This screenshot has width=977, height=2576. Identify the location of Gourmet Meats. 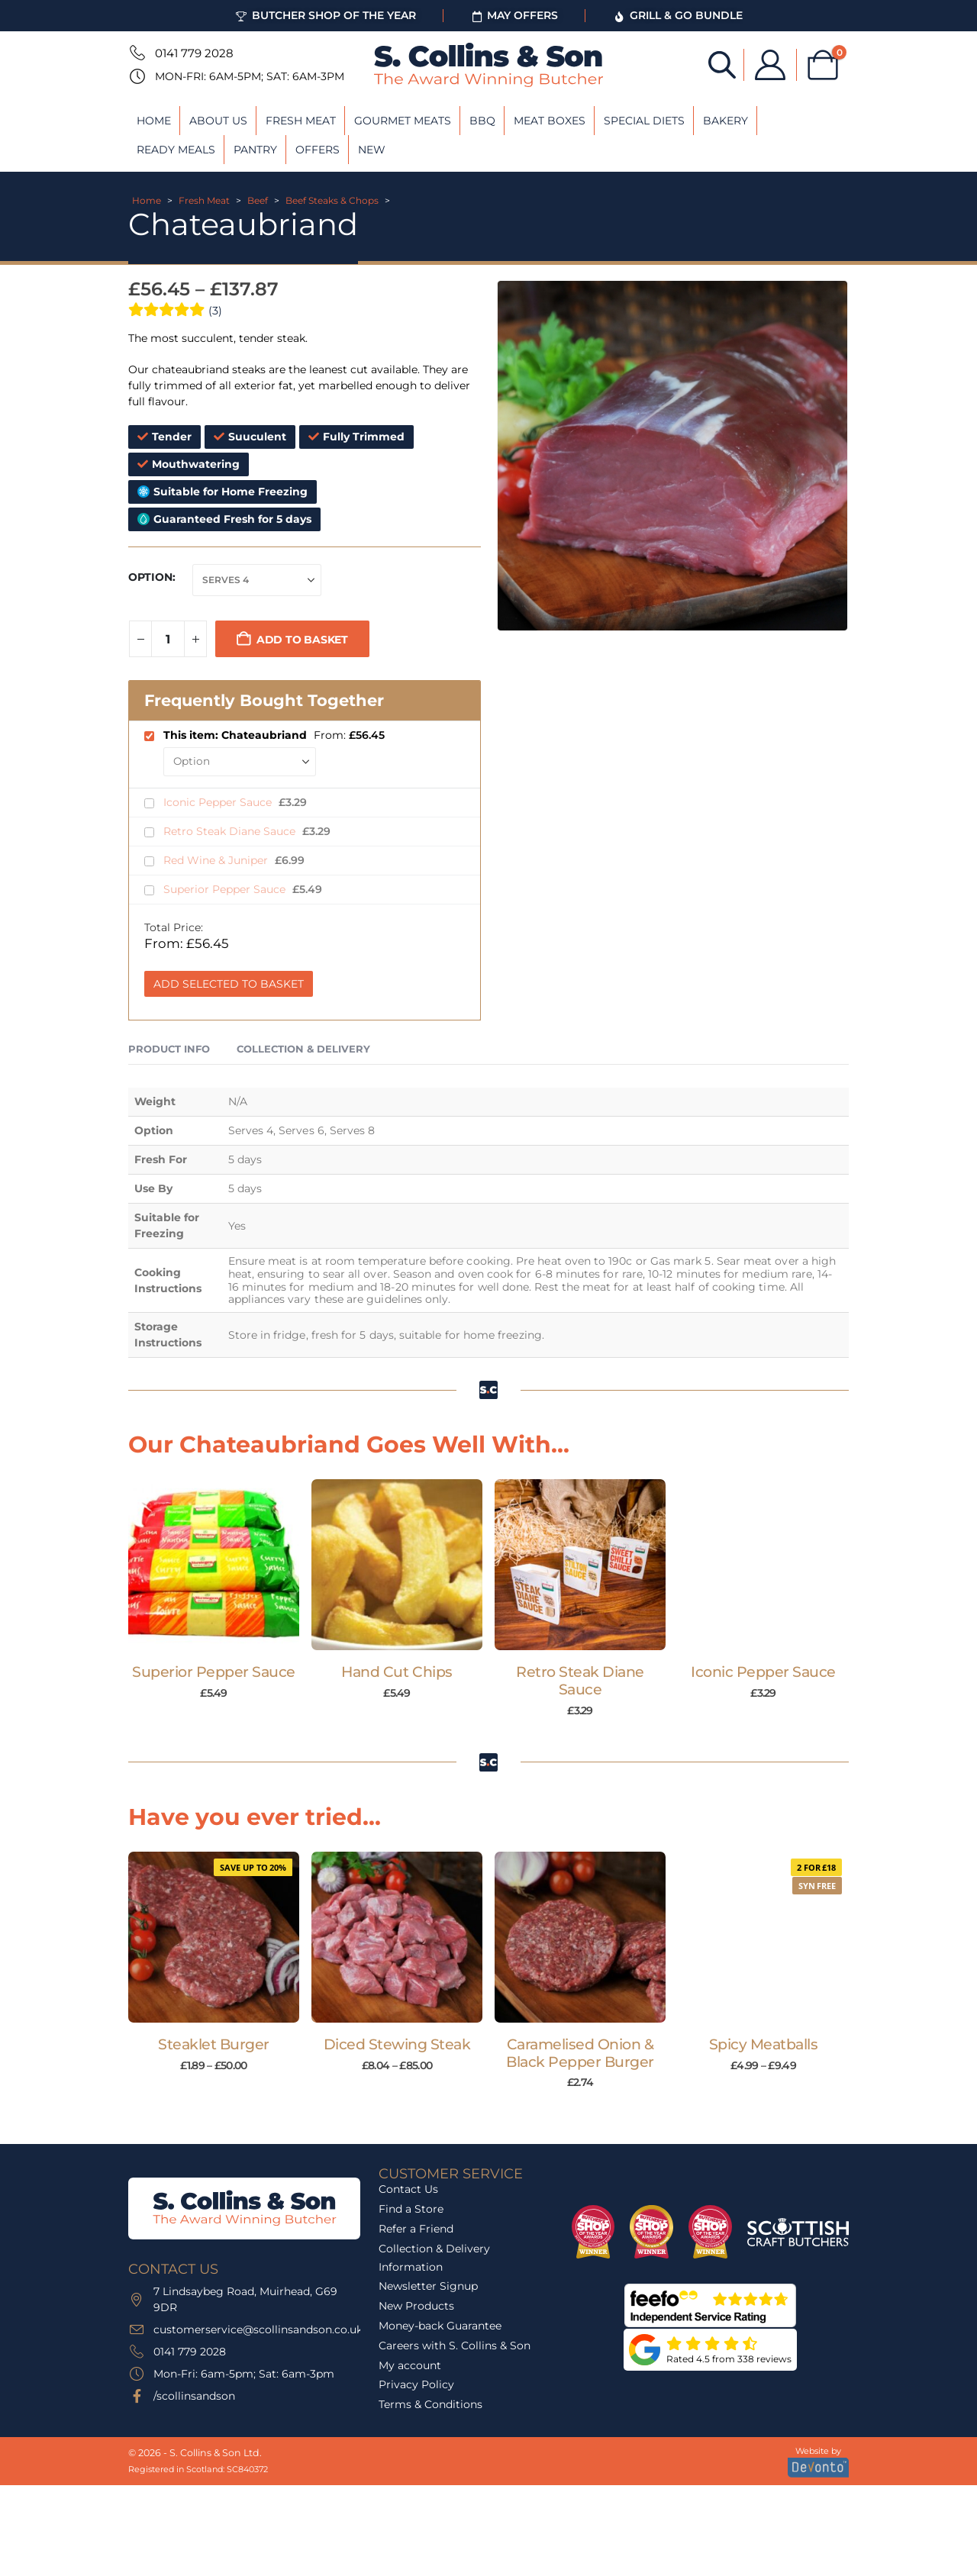
(402, 120).